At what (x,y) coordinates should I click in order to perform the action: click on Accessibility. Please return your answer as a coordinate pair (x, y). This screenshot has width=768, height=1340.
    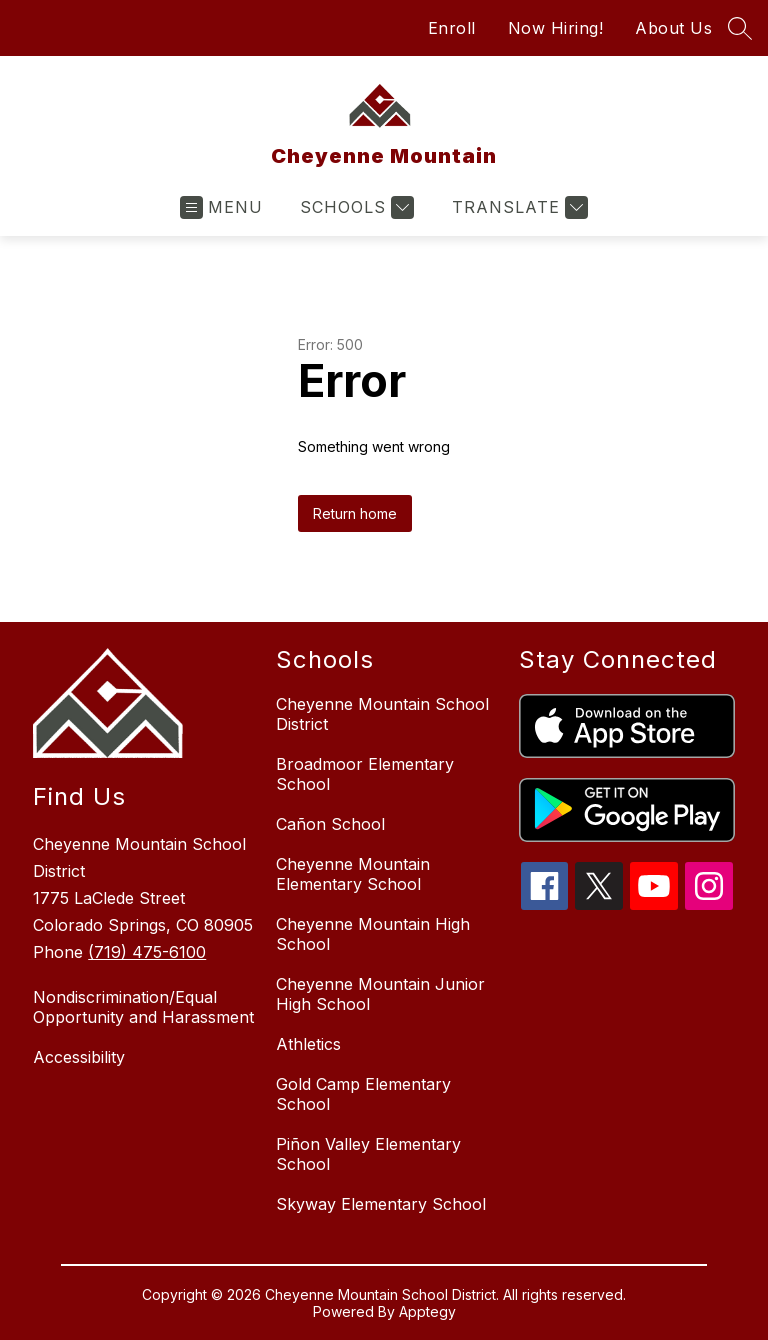
    Looking at the image, I should click on (79, 1057).